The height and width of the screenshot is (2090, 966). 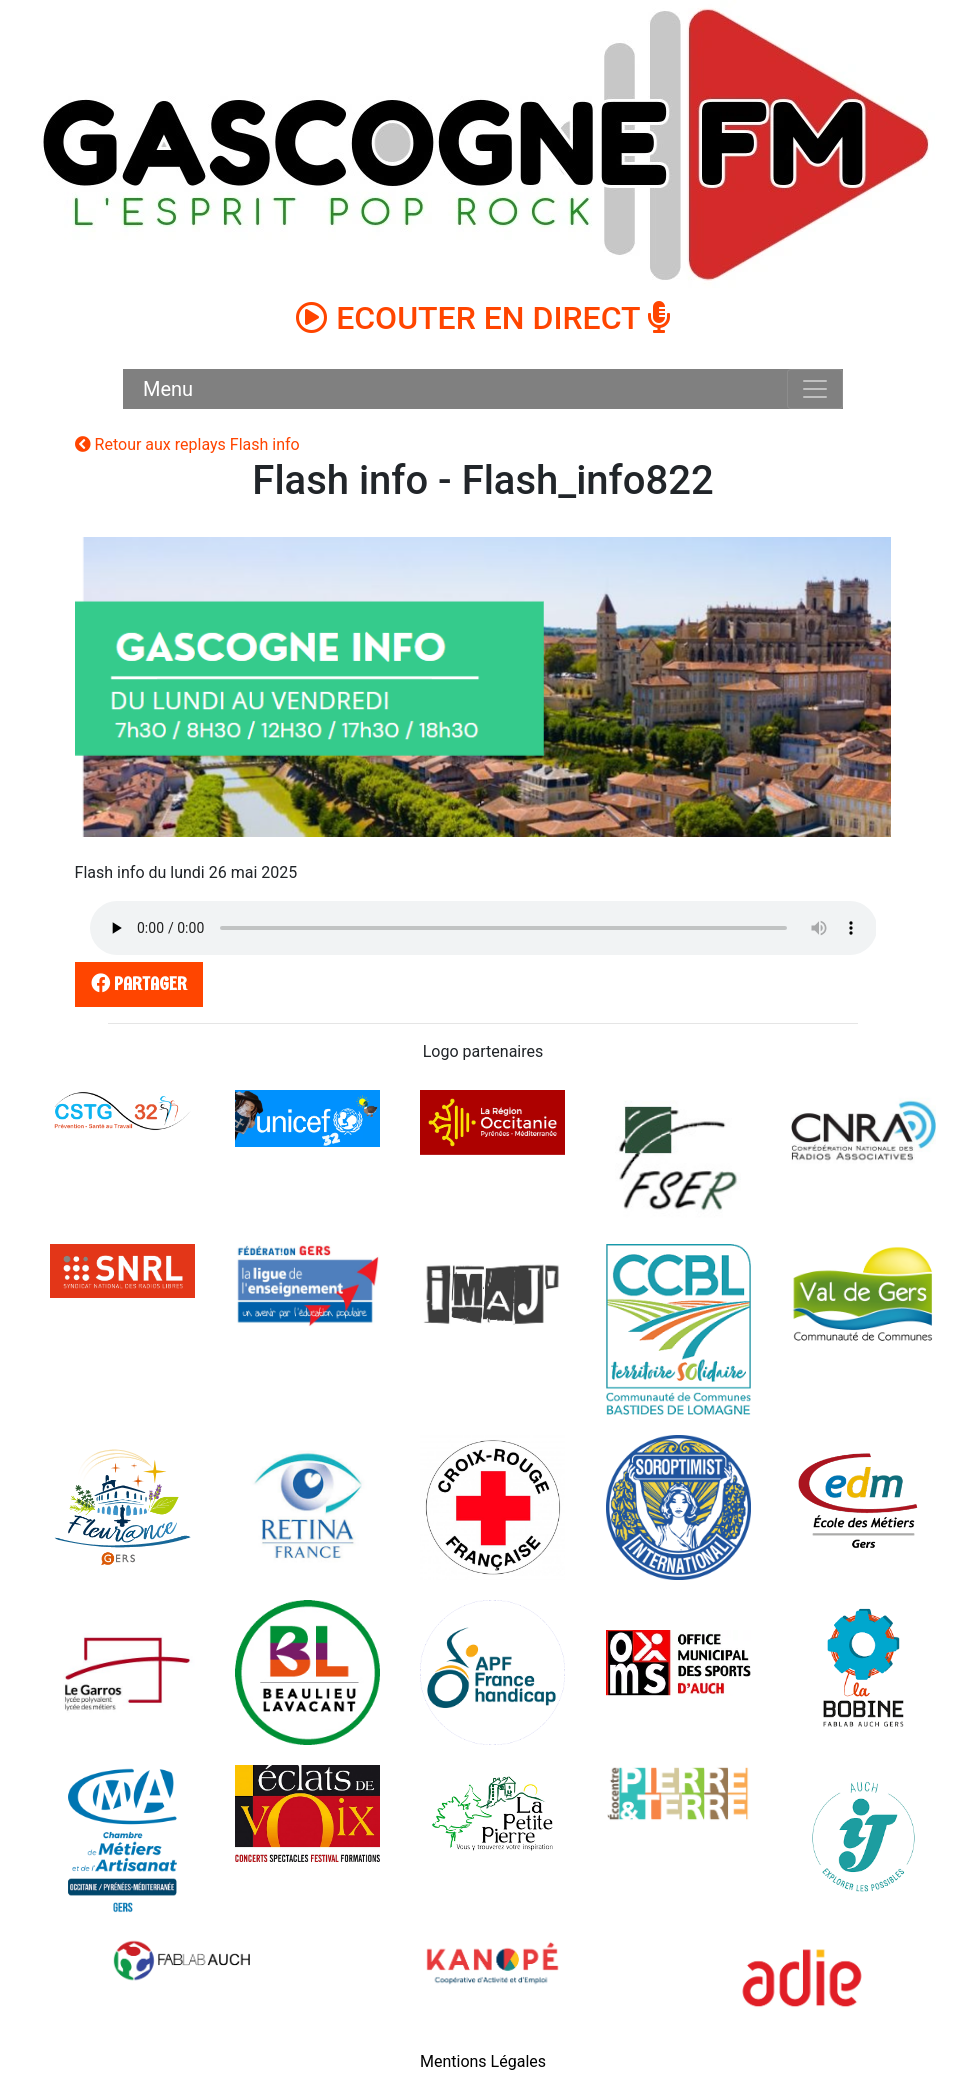 What do you see at coordinates (135, 983) in the screenshot?
I see `partager` at bounding box center [135, 983].